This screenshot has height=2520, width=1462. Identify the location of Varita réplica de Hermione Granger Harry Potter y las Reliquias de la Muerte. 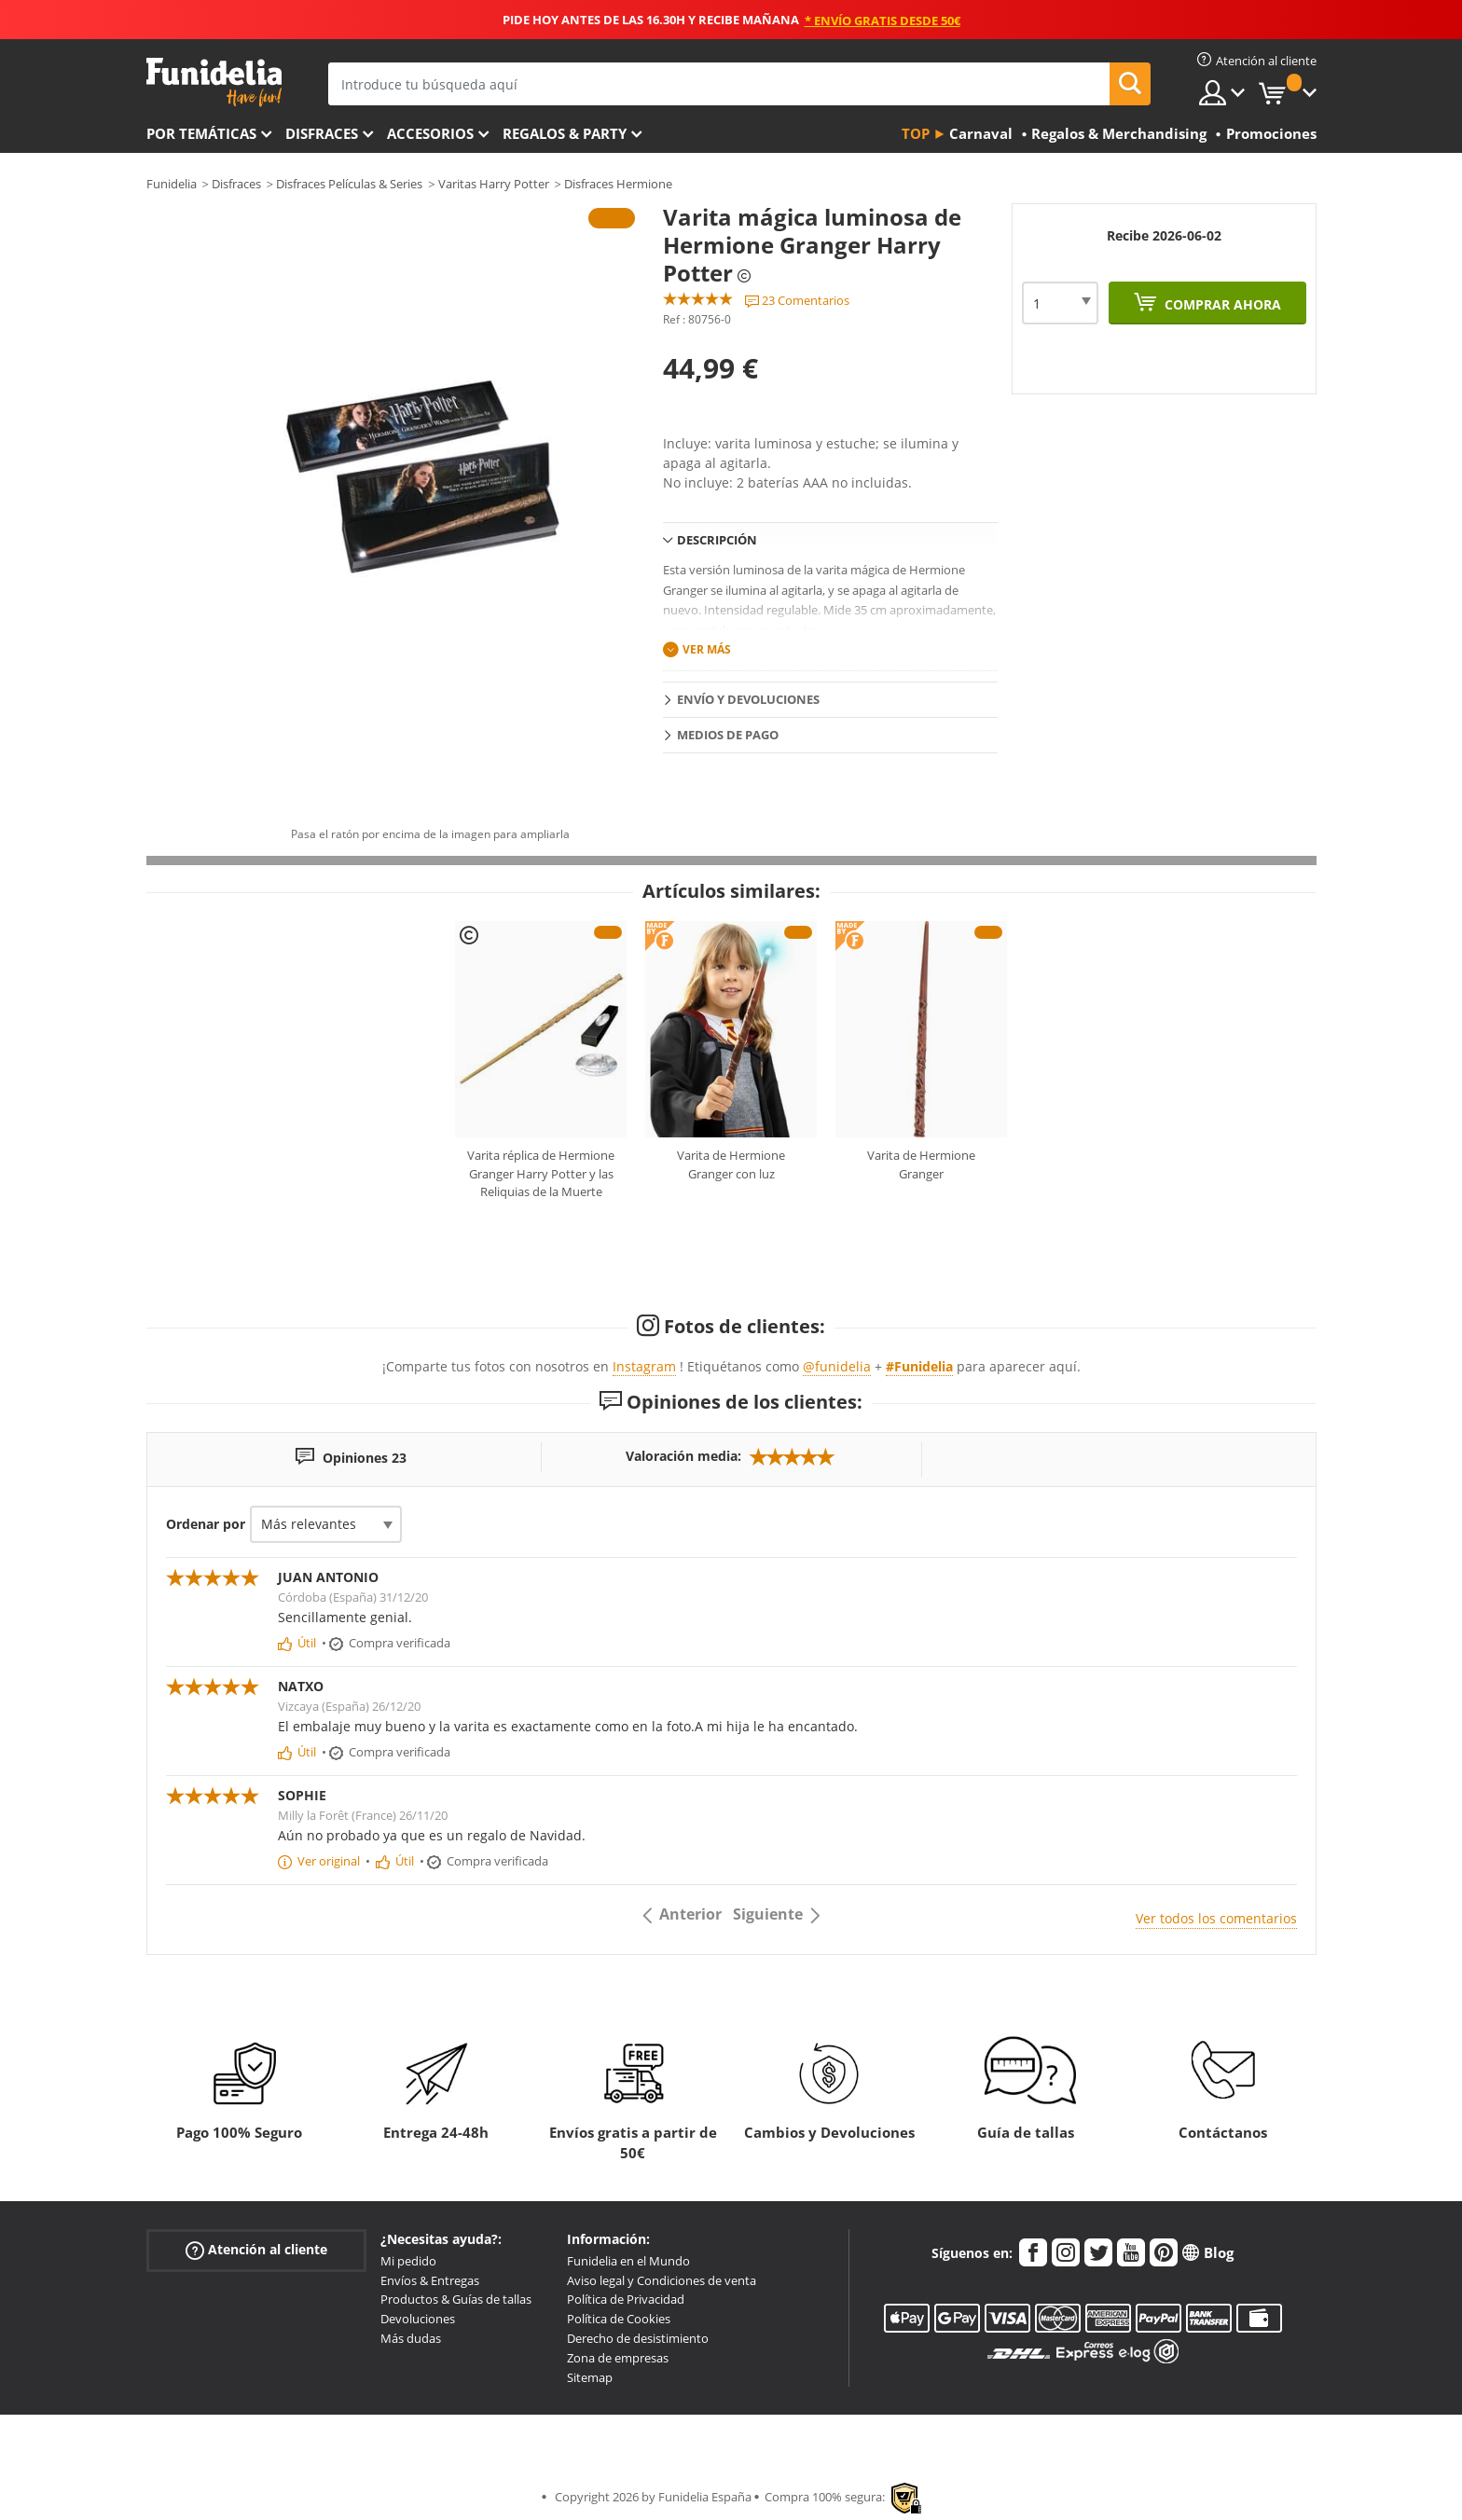
(540, 1173).